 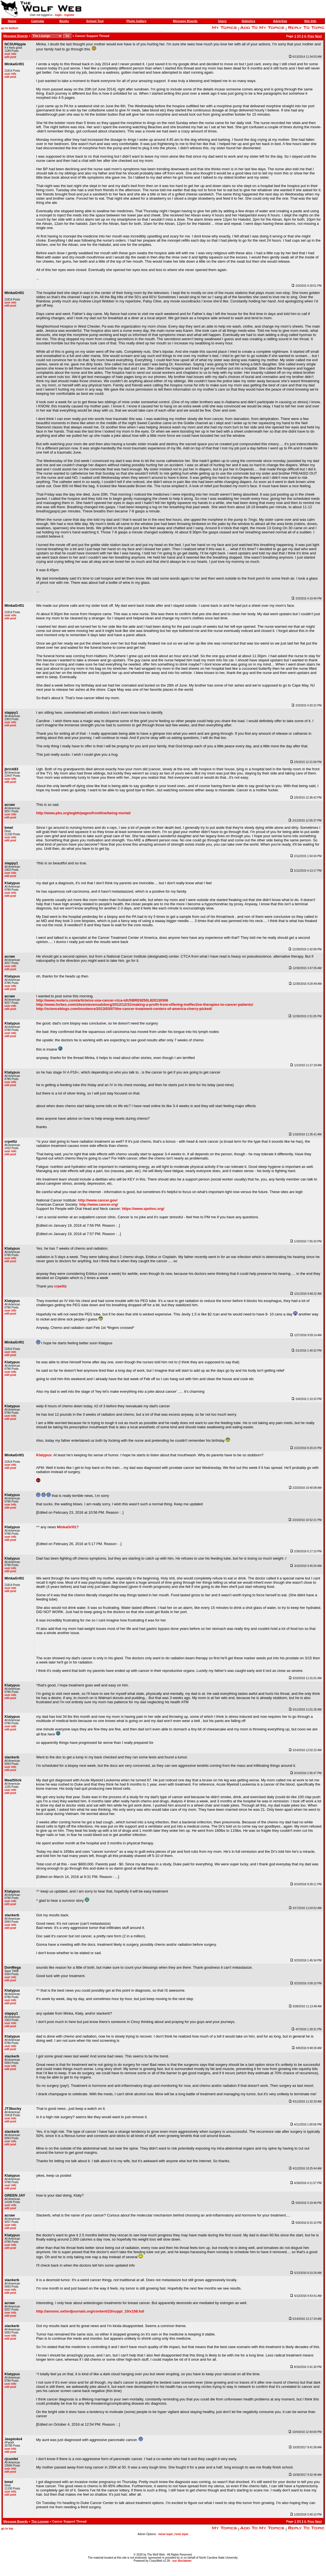 I want to click on crpelliz, so click(x=60, y=1286).